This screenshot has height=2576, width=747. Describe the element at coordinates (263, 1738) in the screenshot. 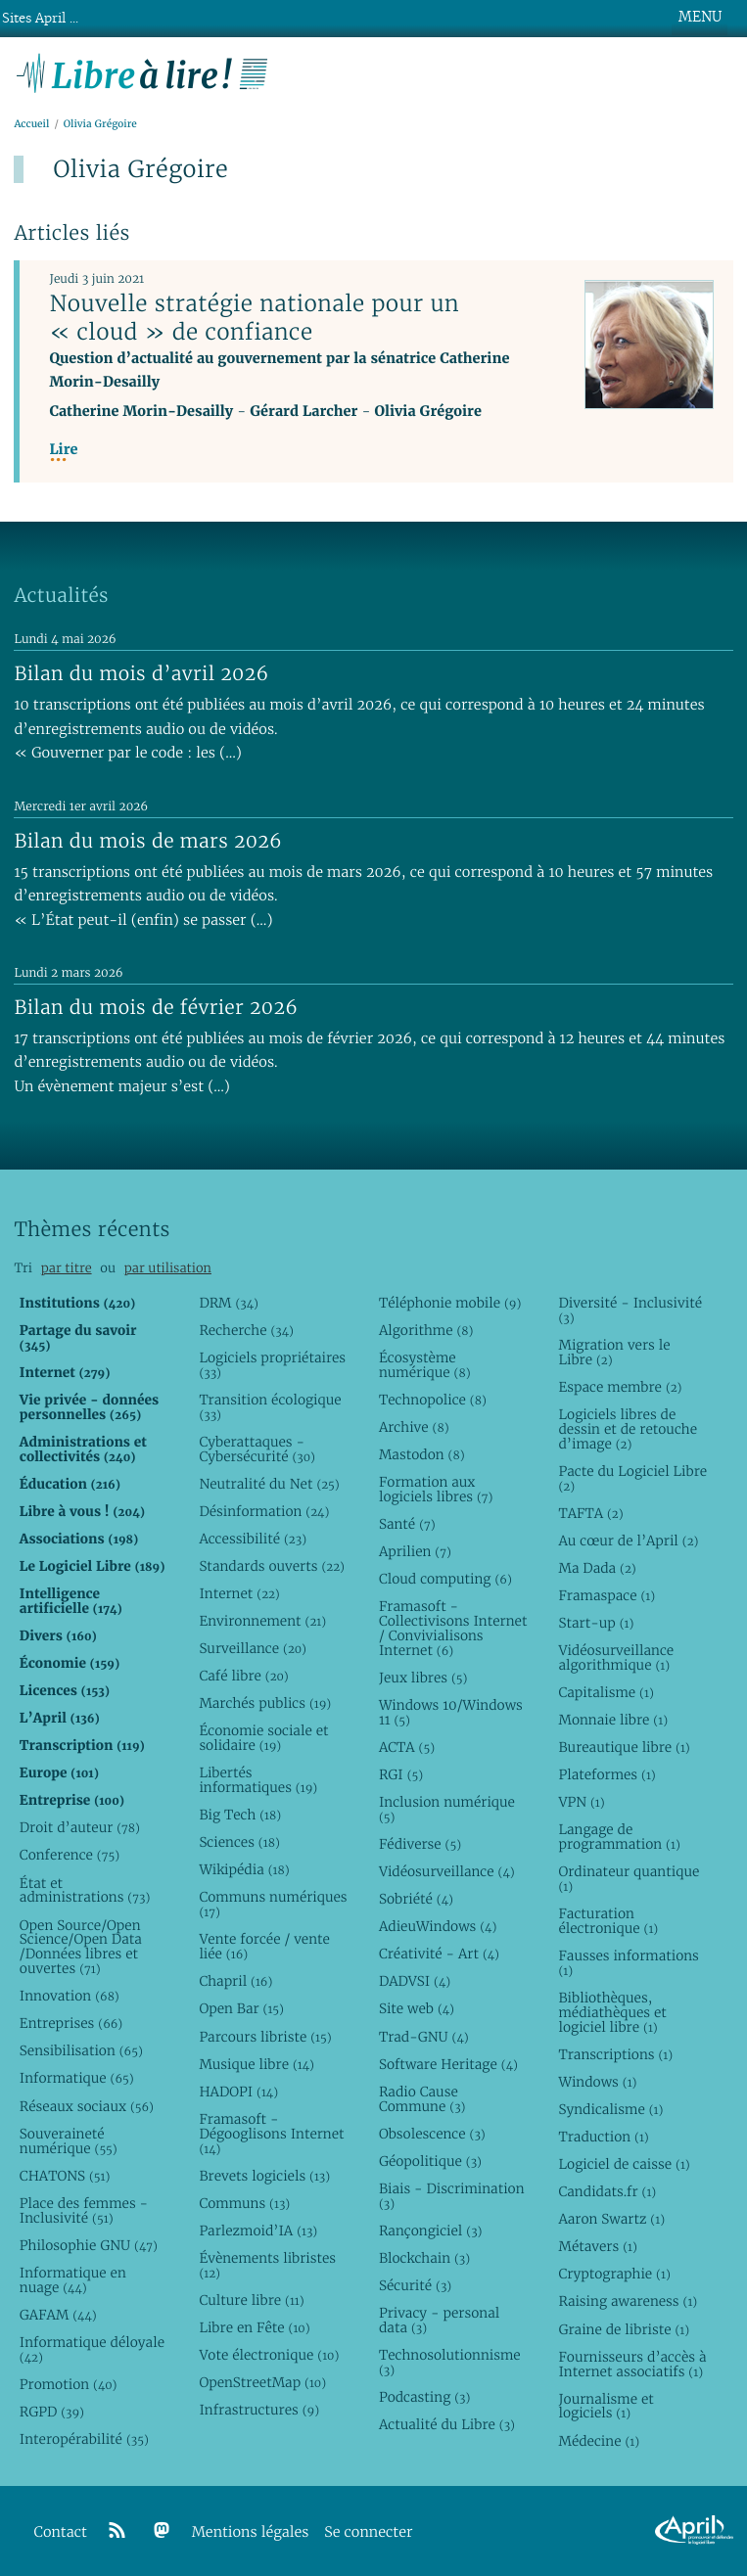

I see `Économie sociale et solidaire` at that location.